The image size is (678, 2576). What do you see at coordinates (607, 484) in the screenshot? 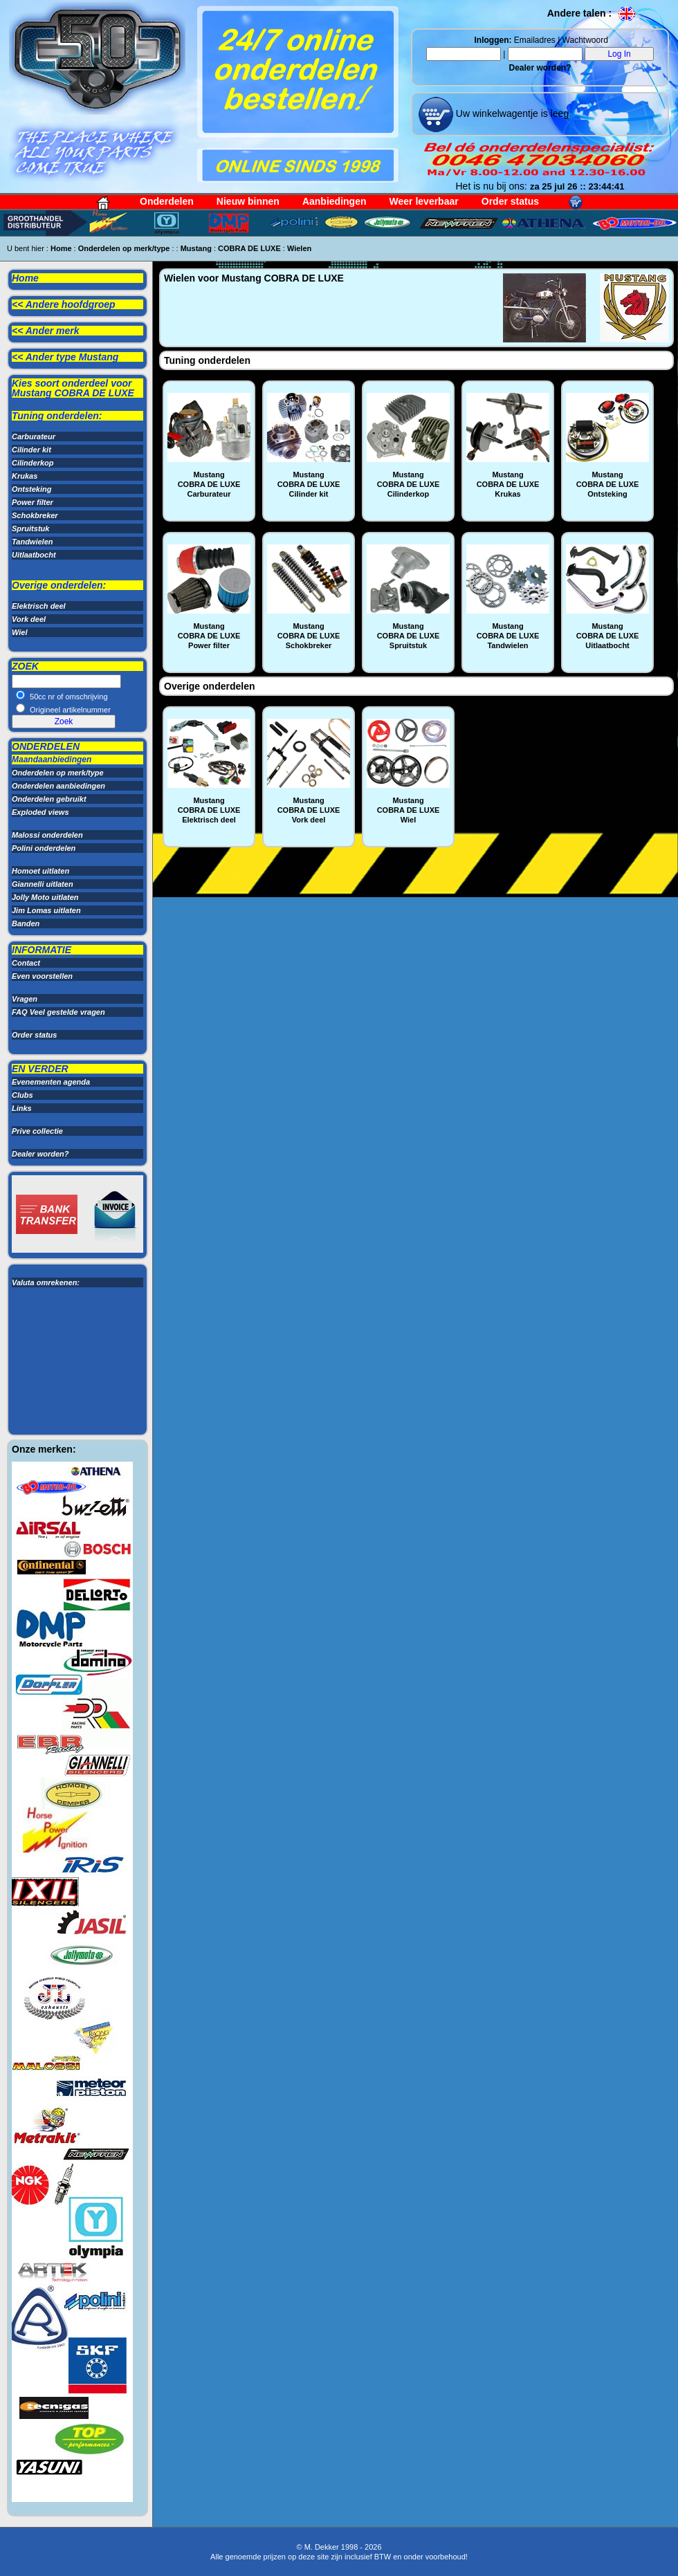
I see `MustangCOBRA DE LUXEOntsteking` at bounding box center [607, 484].